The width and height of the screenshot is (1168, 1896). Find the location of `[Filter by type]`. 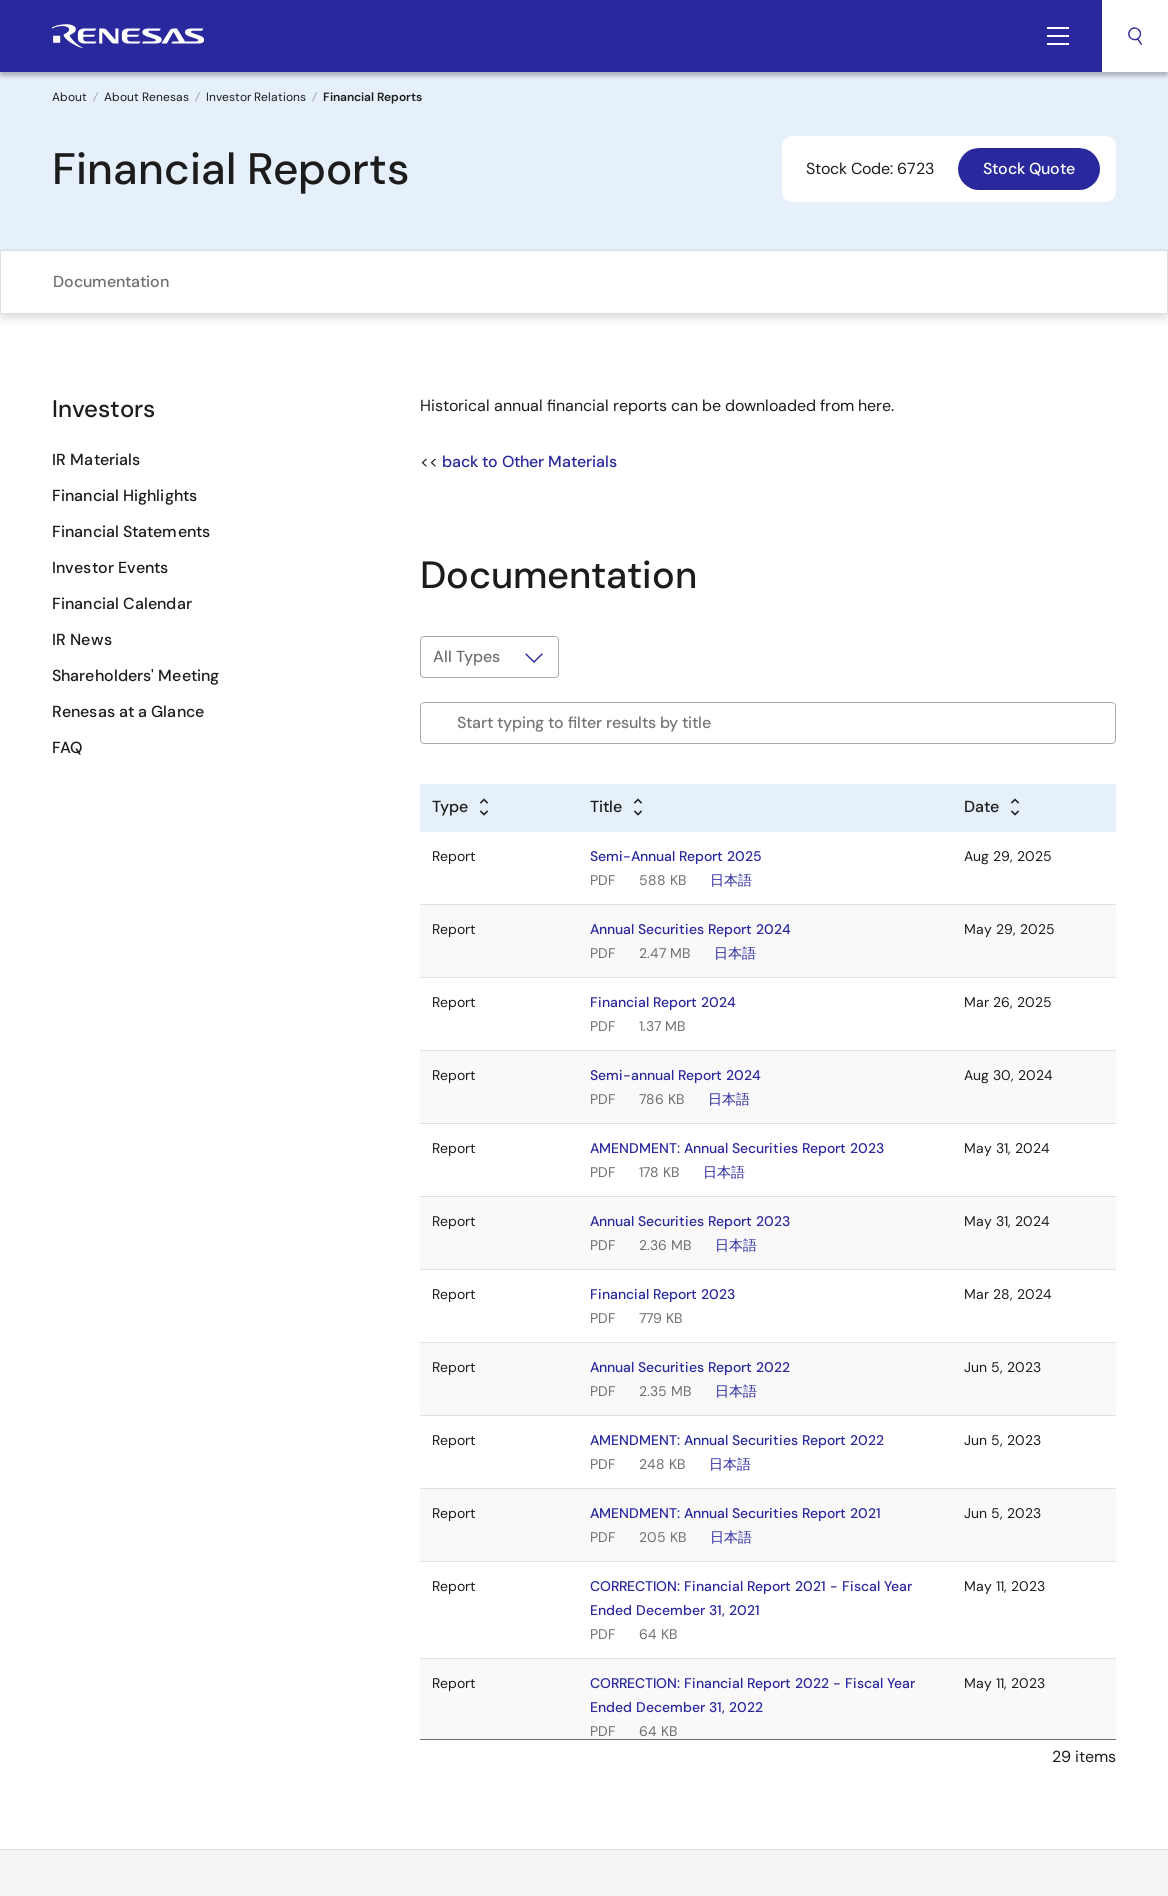

[Filter by type] is located at coordinates (489, 657).